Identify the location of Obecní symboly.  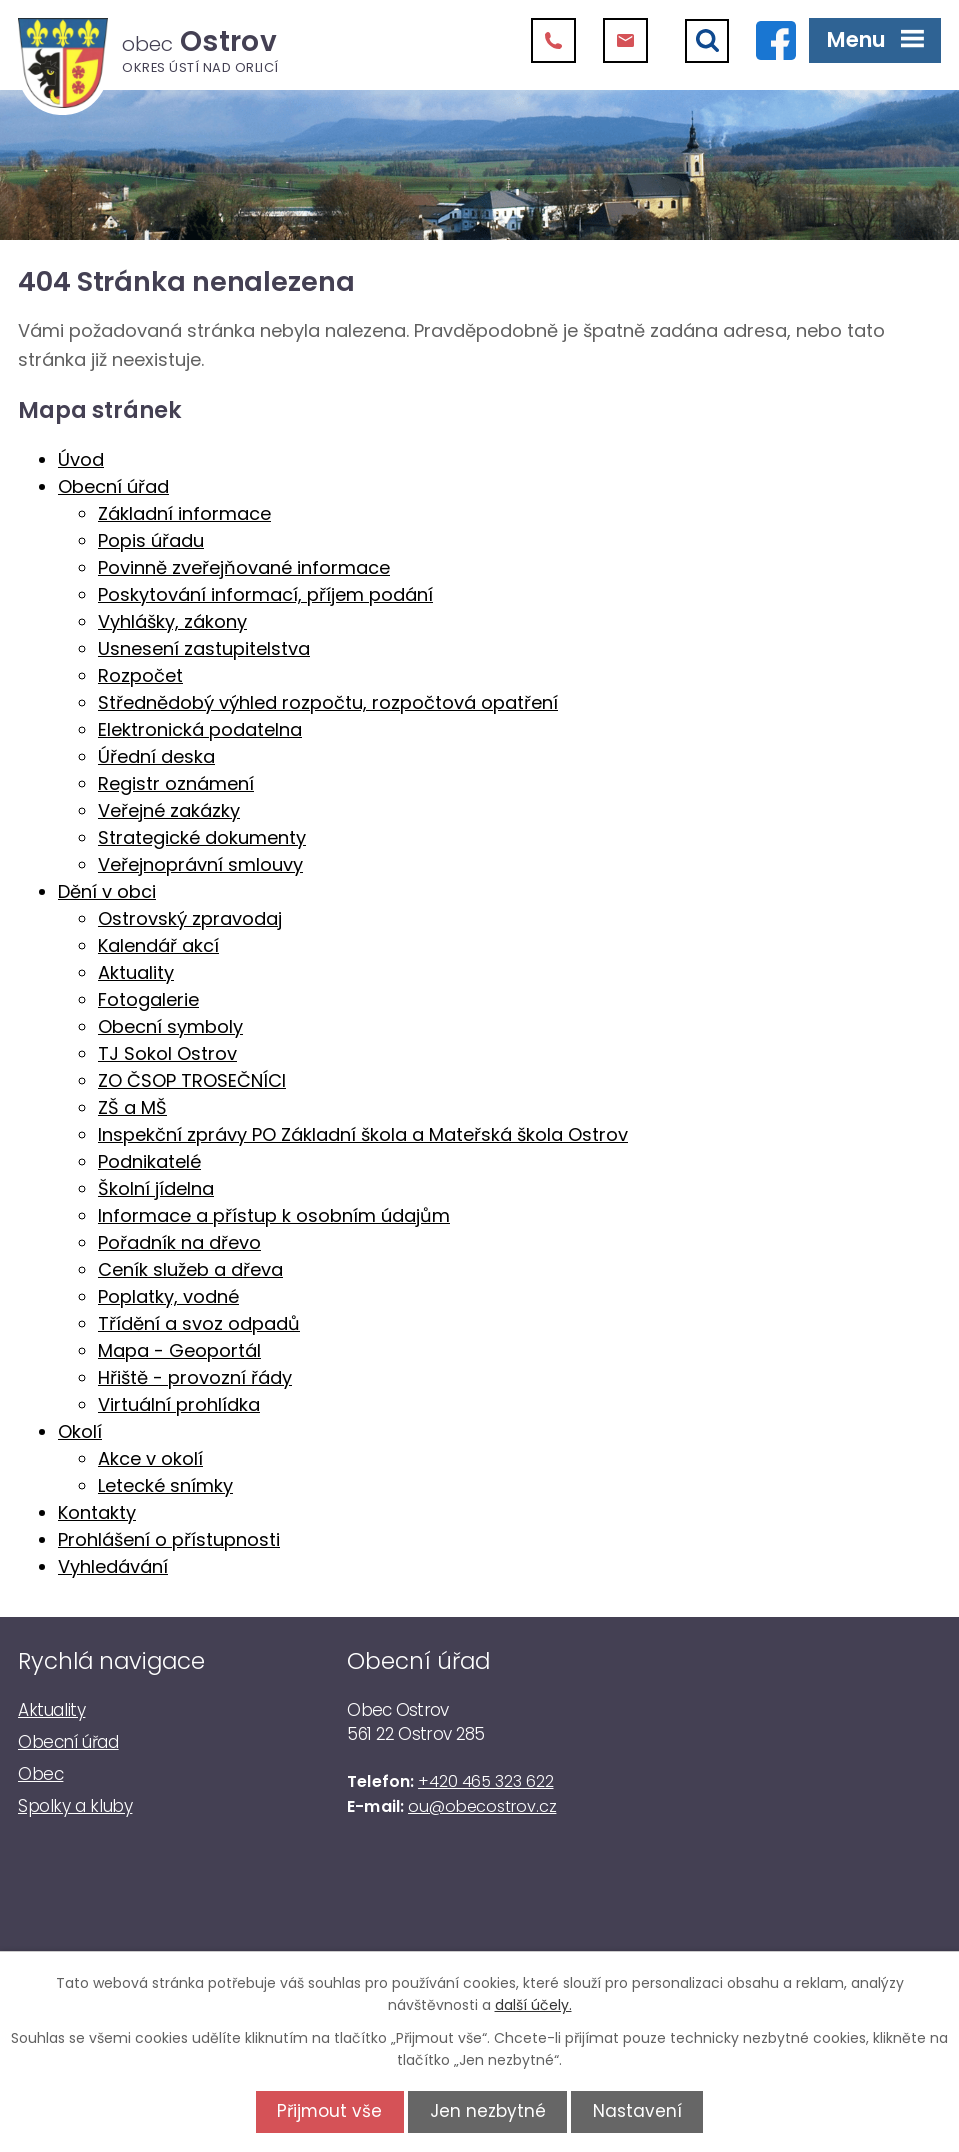
(170, 1026).